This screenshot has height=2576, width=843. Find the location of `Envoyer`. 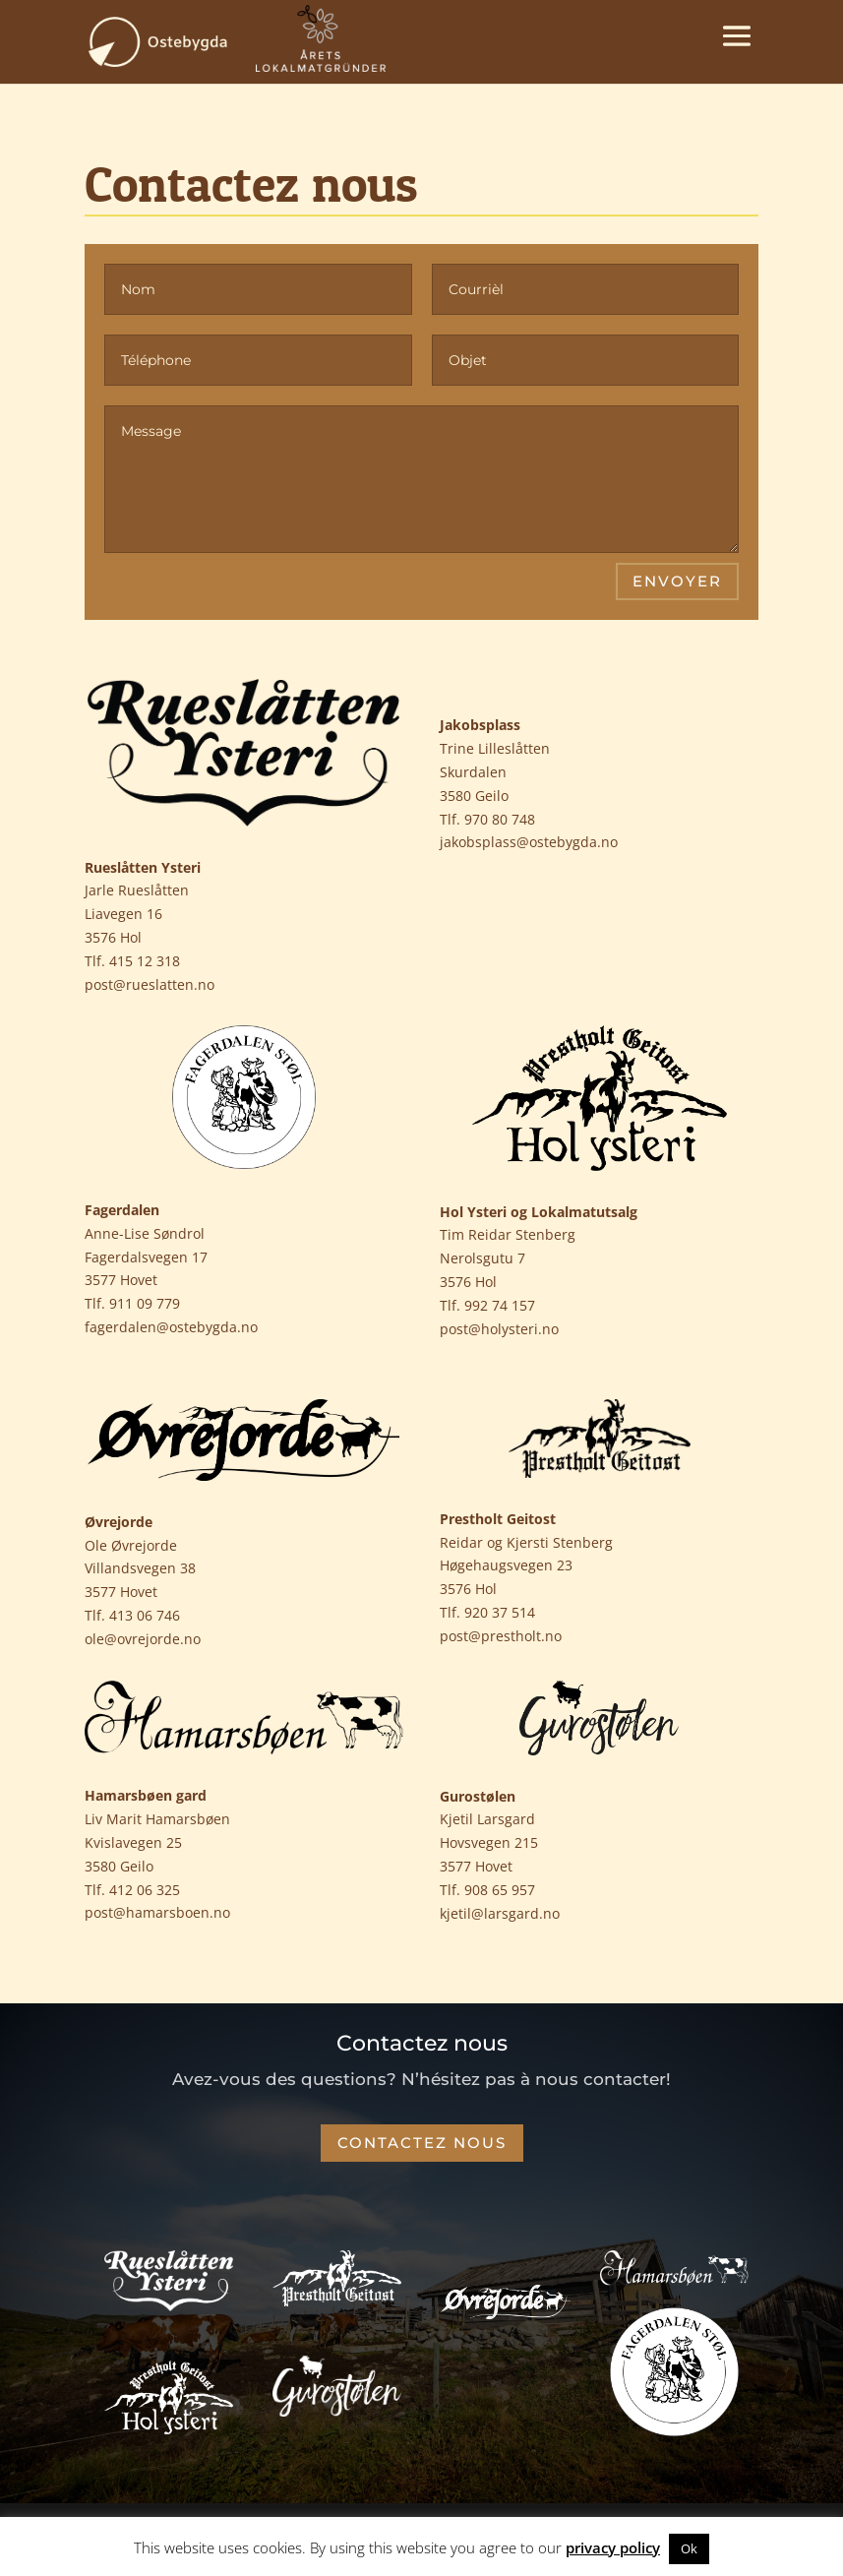

Envoyer is located at coordinates (677, 581).